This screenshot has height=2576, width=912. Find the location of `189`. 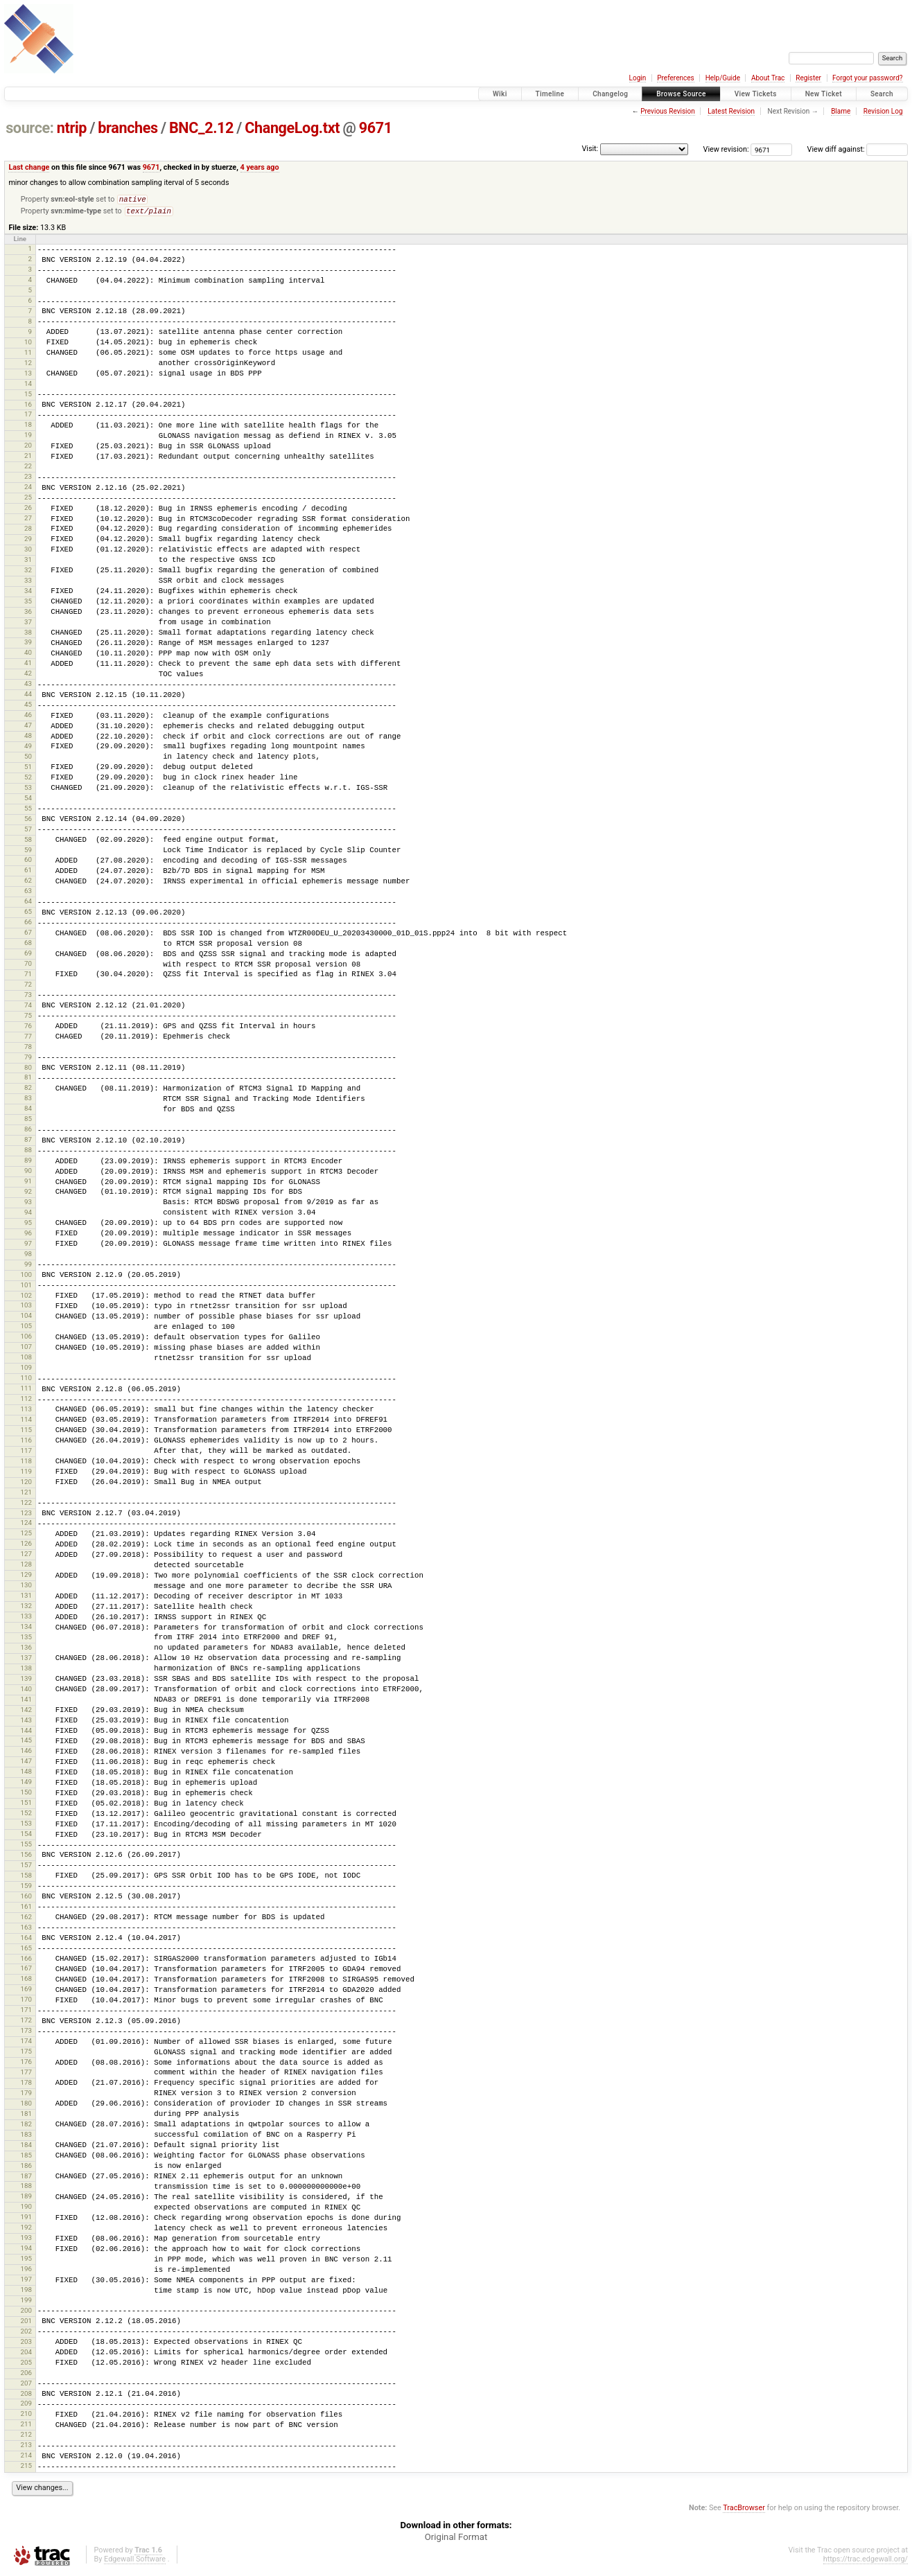

189 is located at coordinates (25, 2199).